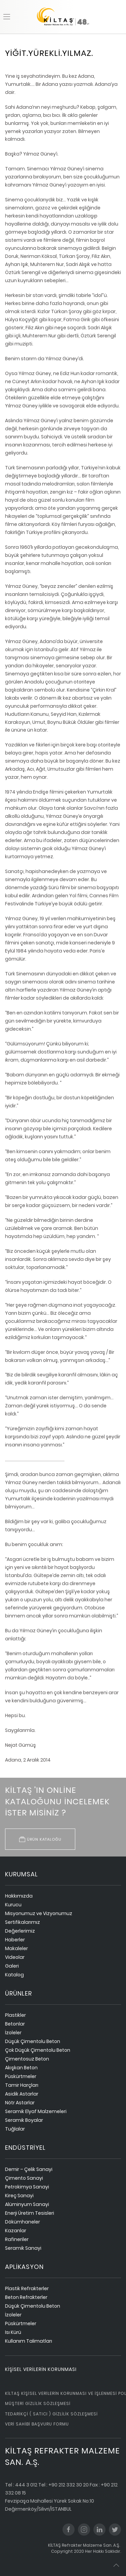  What do you see at coordinates (14, 1974) in the screenshot?
I see `Katalog` at bounding box center [14, 1974].